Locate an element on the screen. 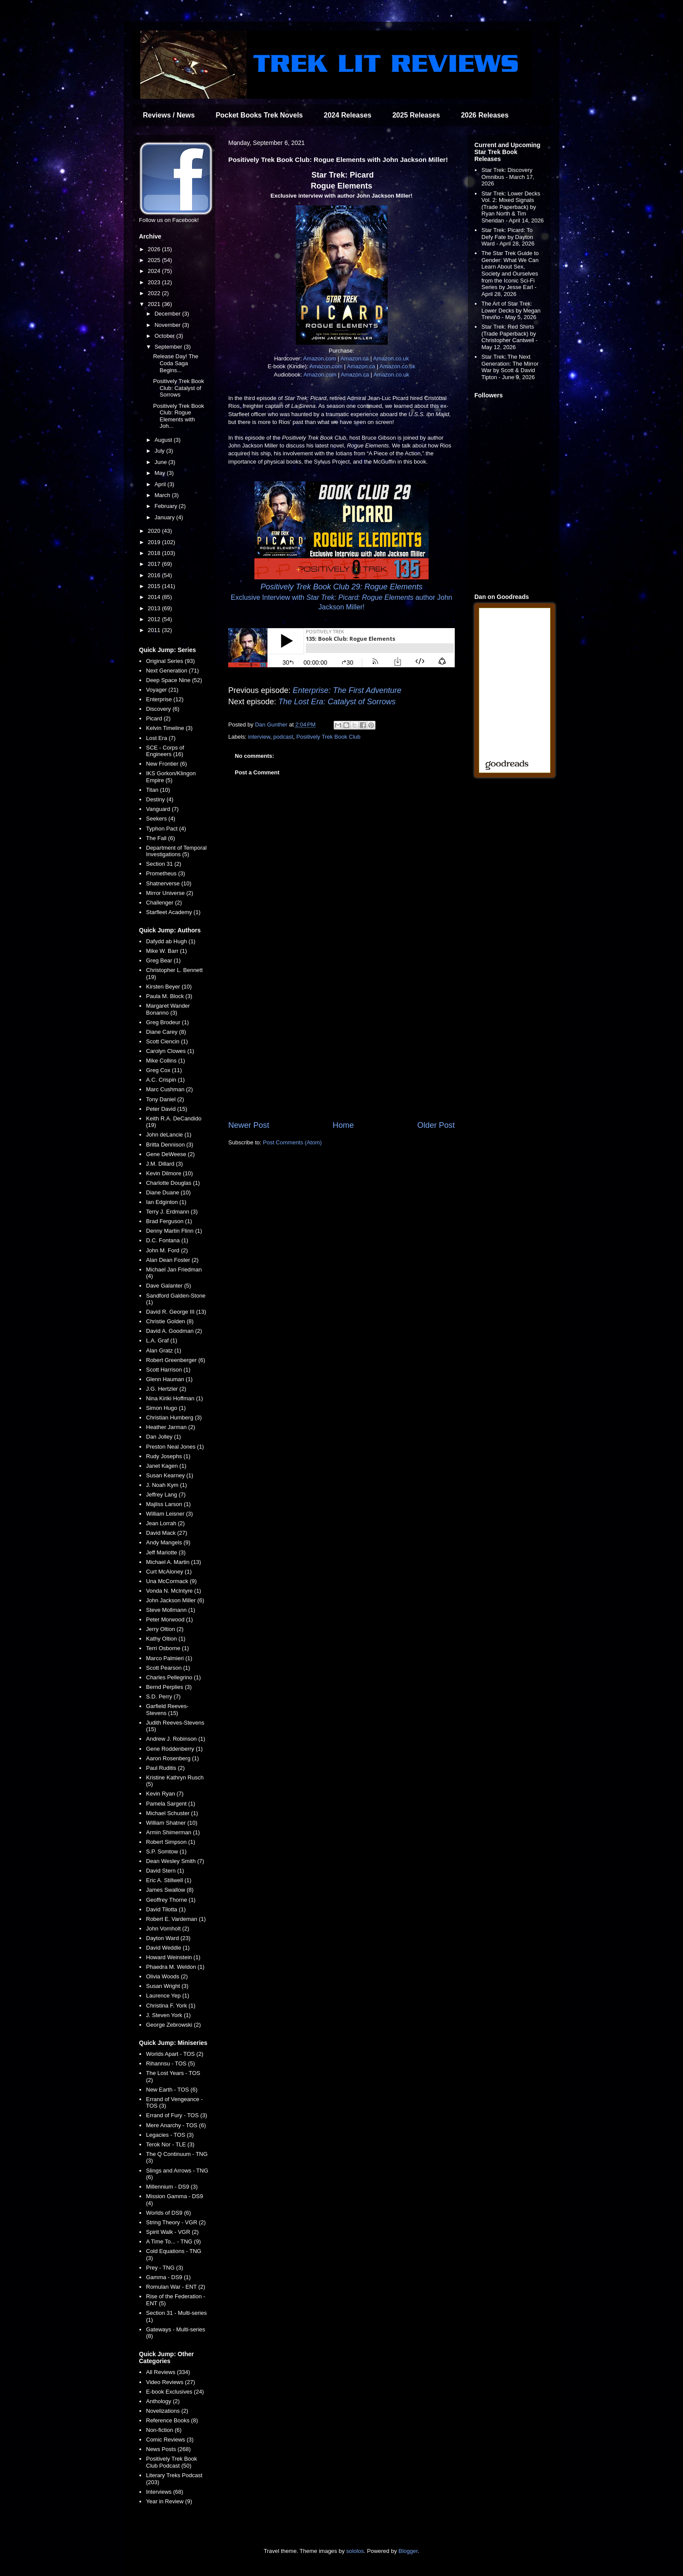 This screenshot has width=683, height=2576. William Leisner (3) is located at coordinates (169, 1513).